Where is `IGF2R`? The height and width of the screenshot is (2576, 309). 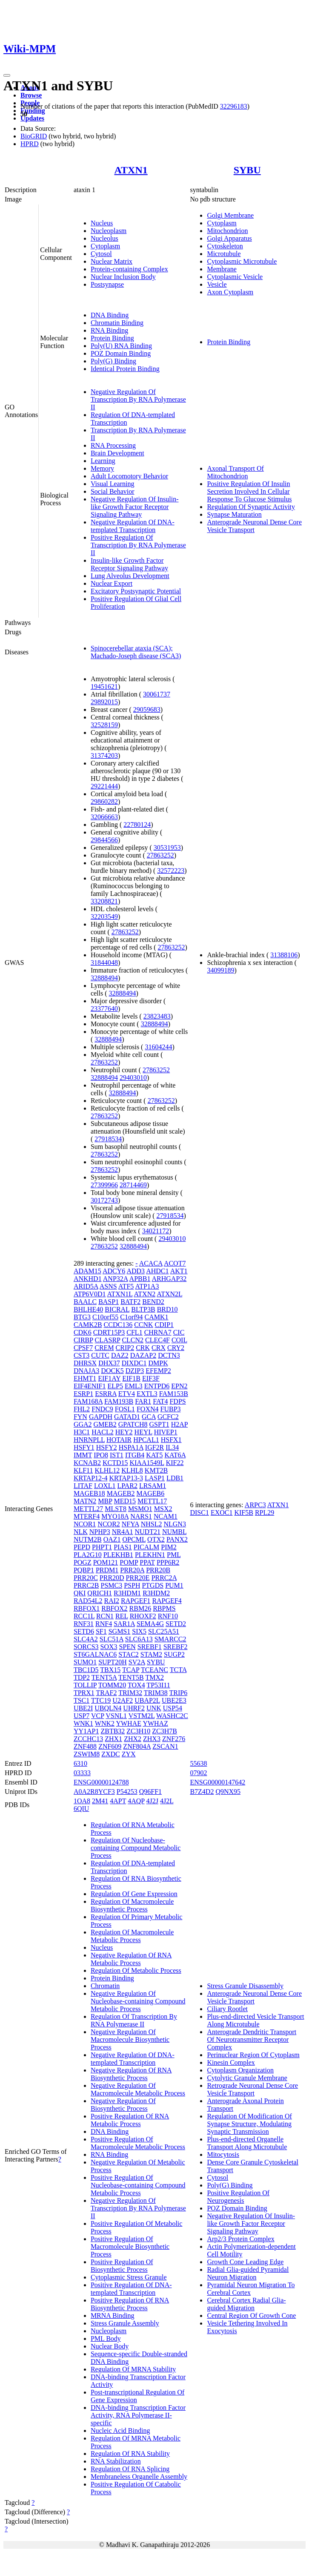 IGF2R is located at coordinates (154, 1447).